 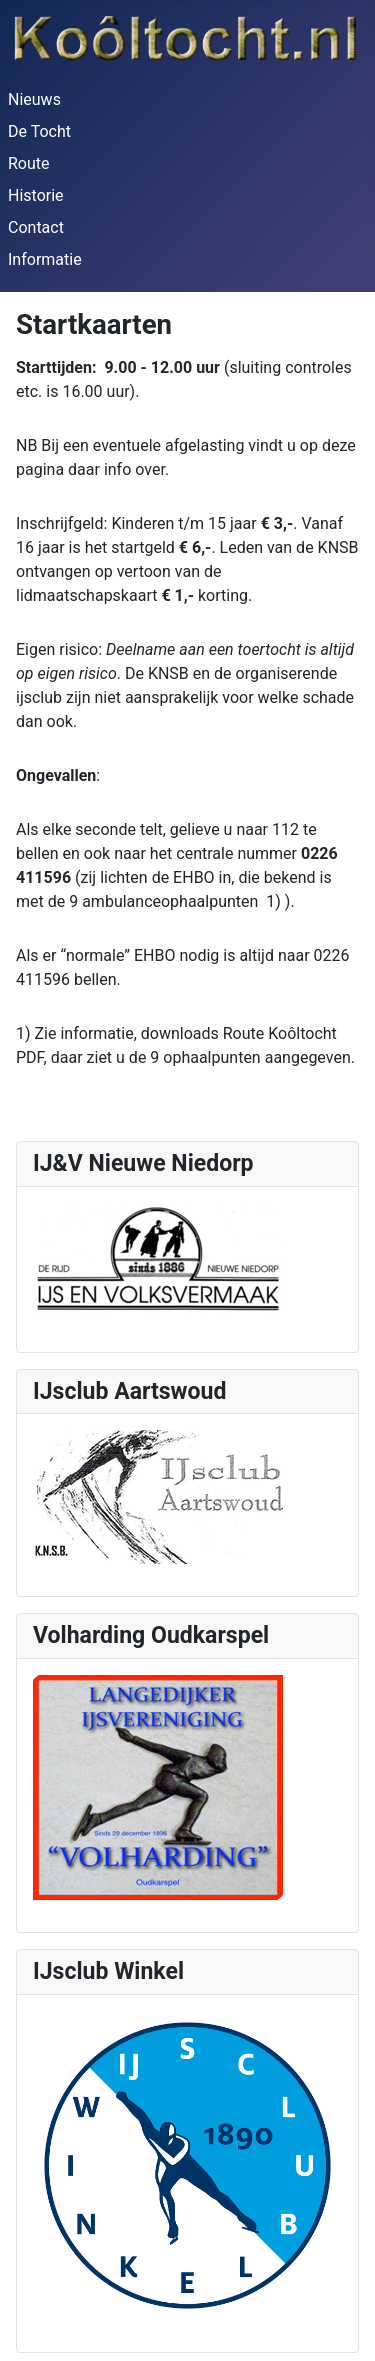 What do you see at coordinates (34, 99) in the screenshot?
I see `Nieuws` at bounding box center [34, 99].